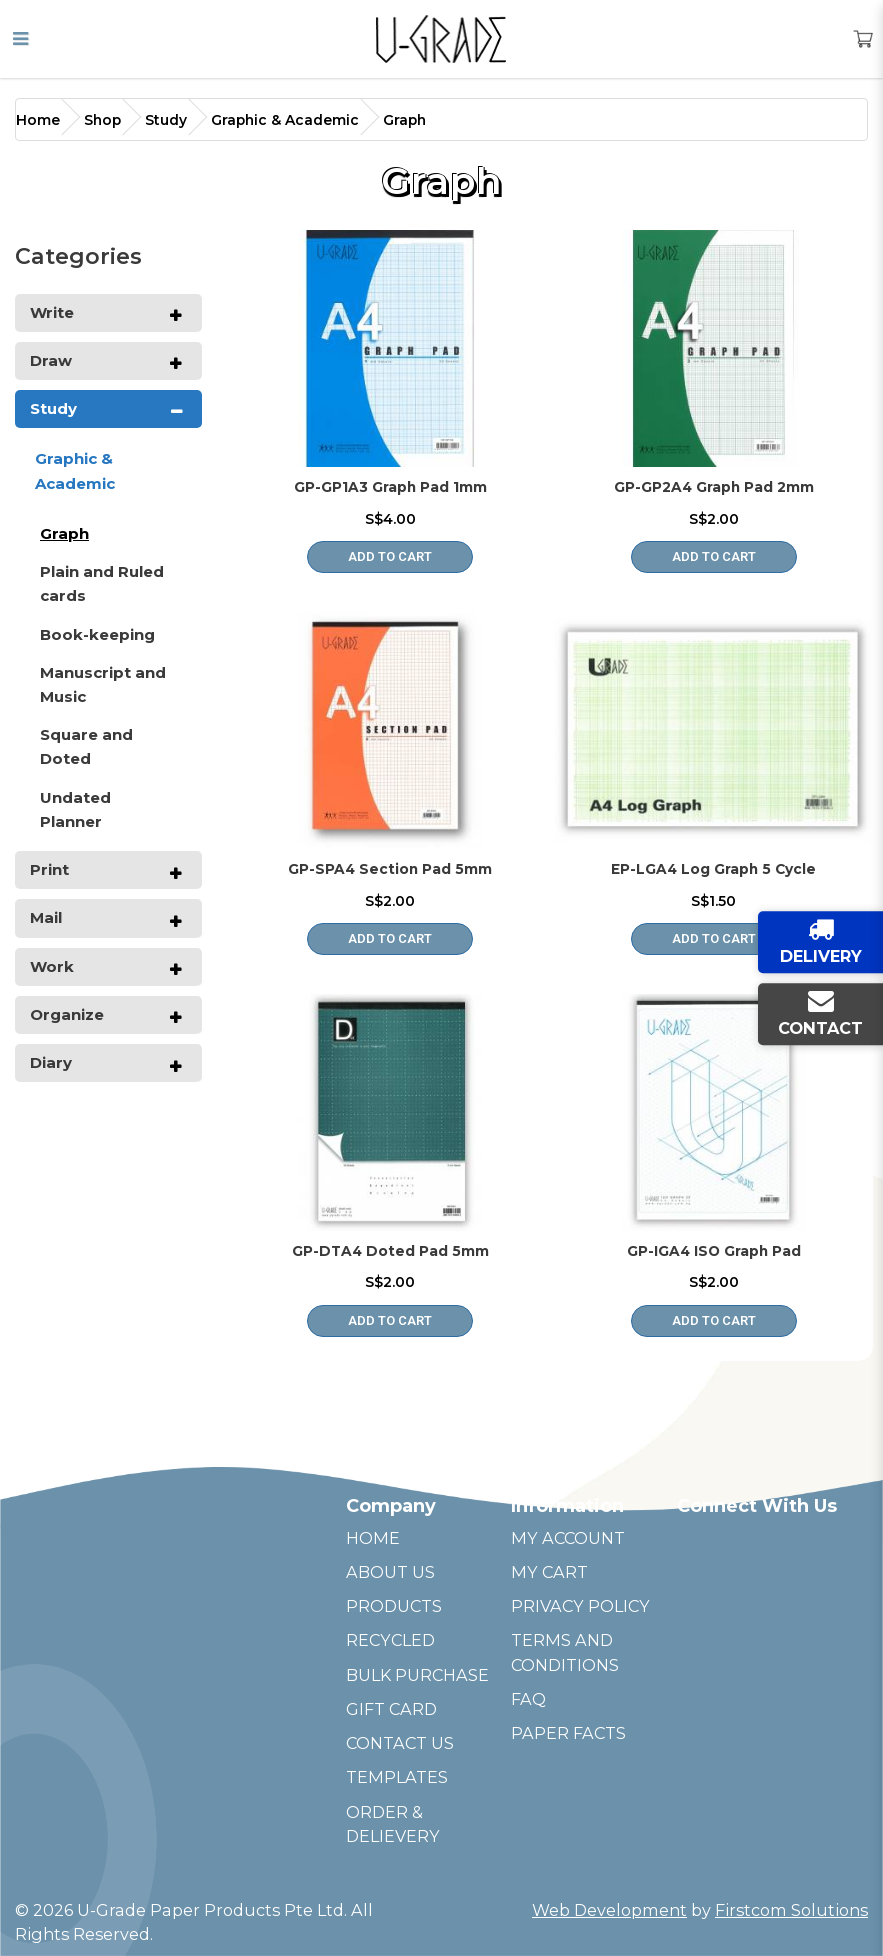  Describe the element at coordinates (97, 634) in the screenshot. I see `Book-keeping` at that location.